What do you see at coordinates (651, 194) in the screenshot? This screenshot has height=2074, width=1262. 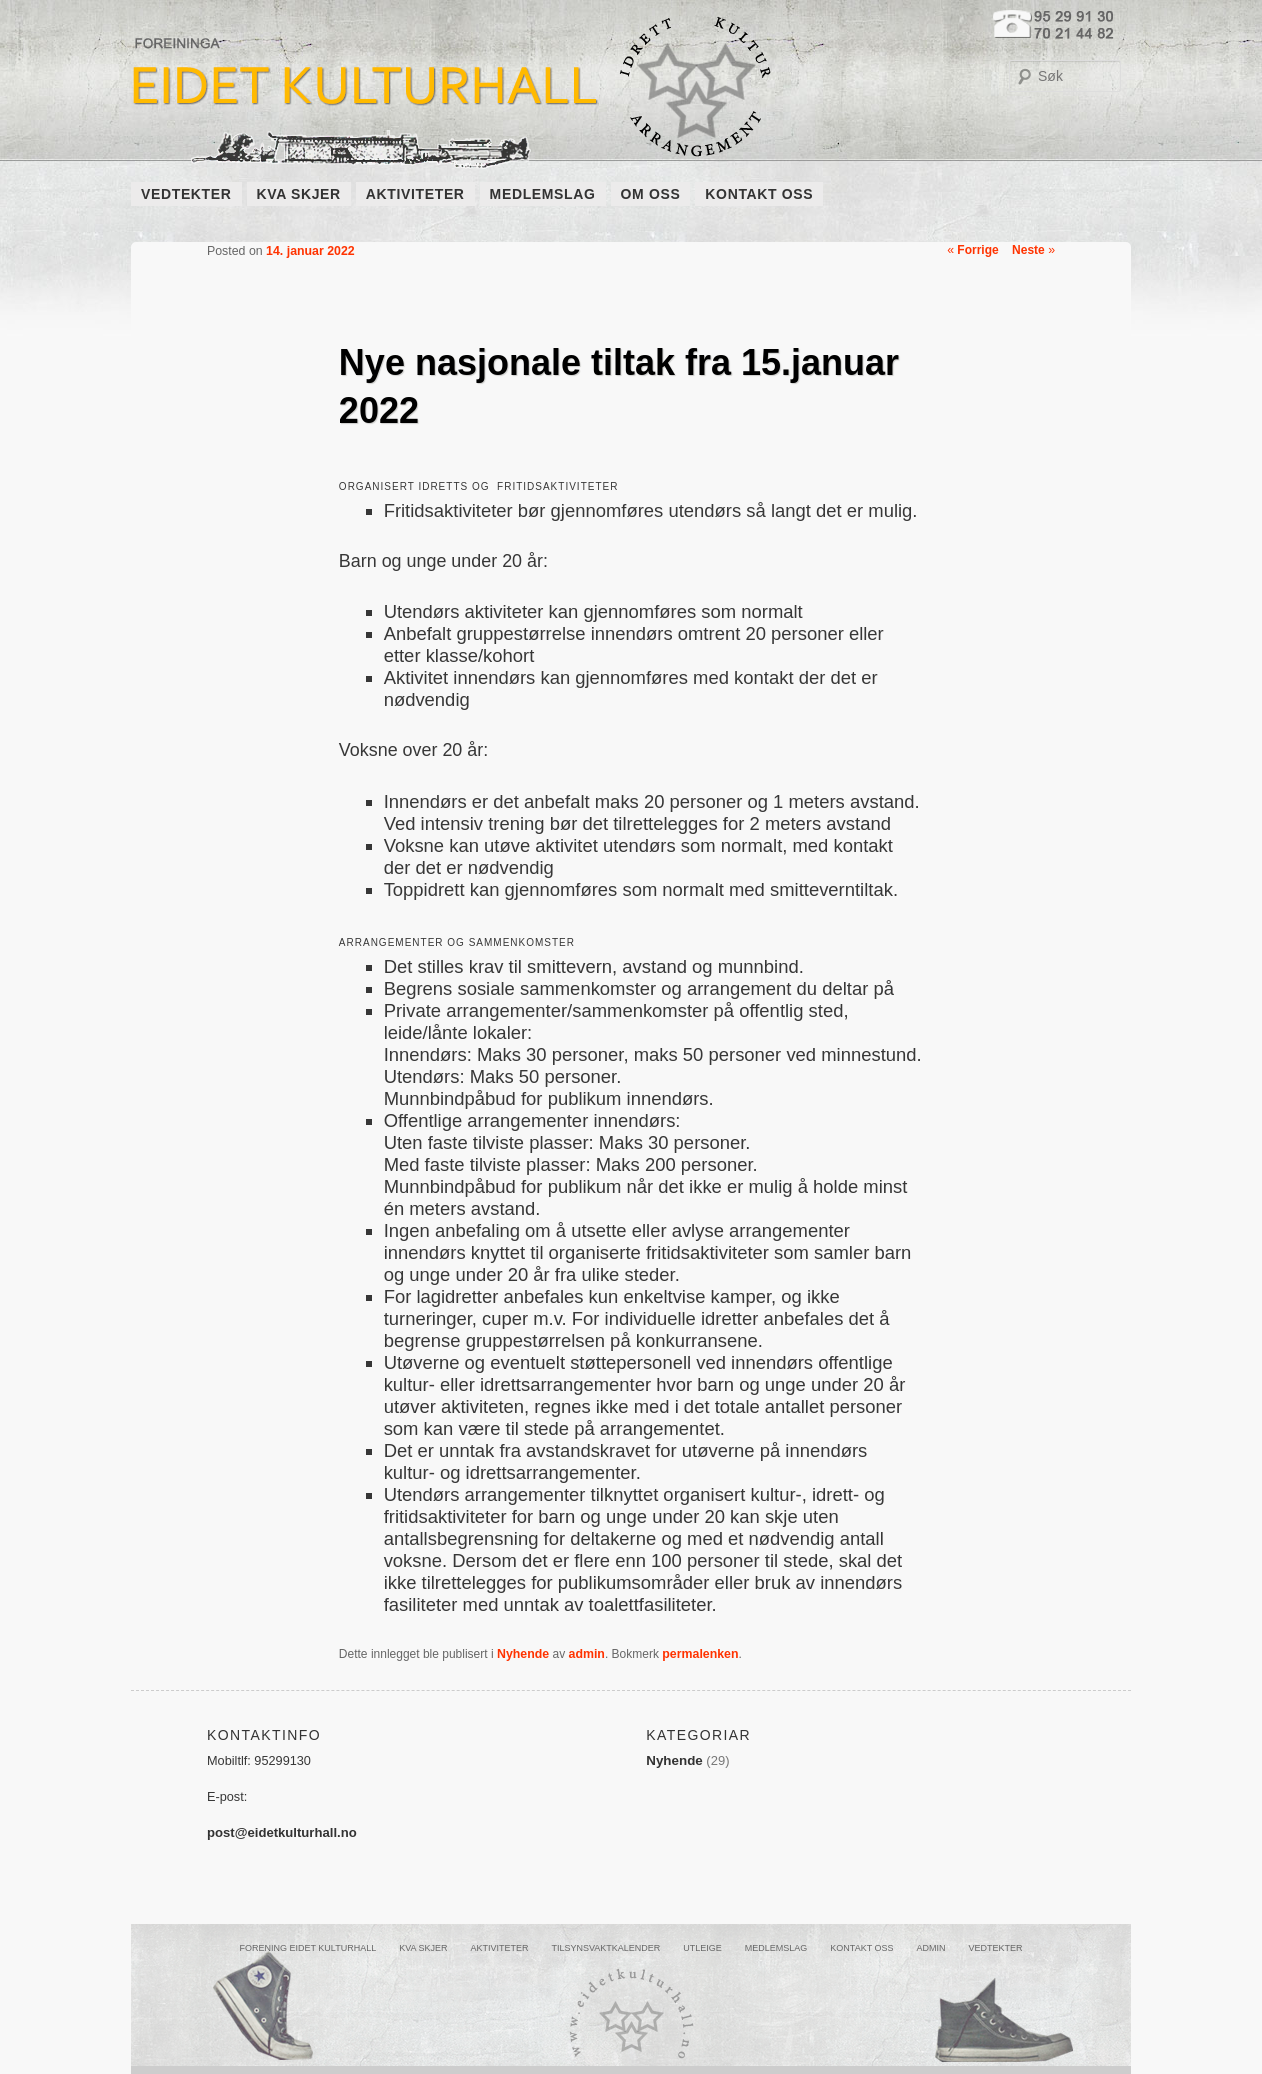 I see `OM OSS` at bounding box center [651, 194].